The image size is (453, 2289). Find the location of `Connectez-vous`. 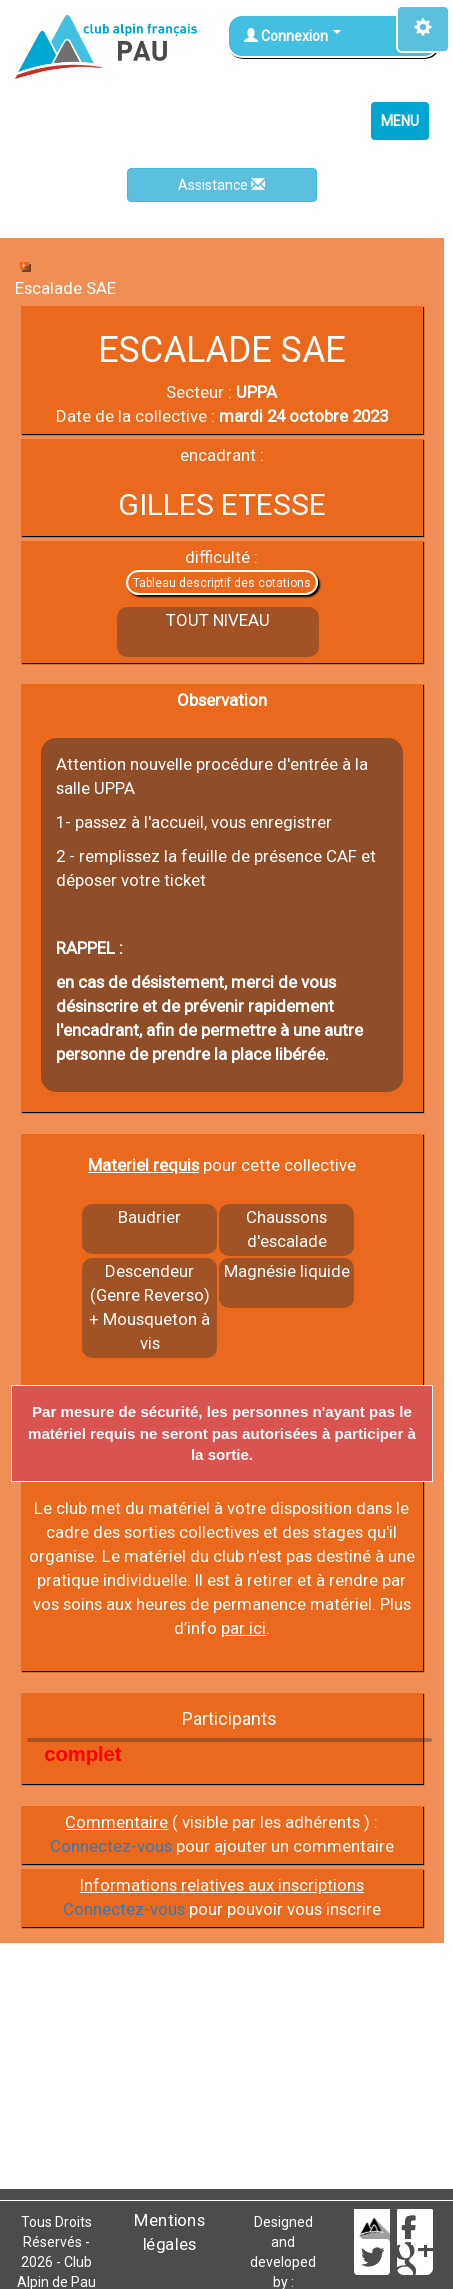

Connectez-vous is located at coordinates (111, 1846).